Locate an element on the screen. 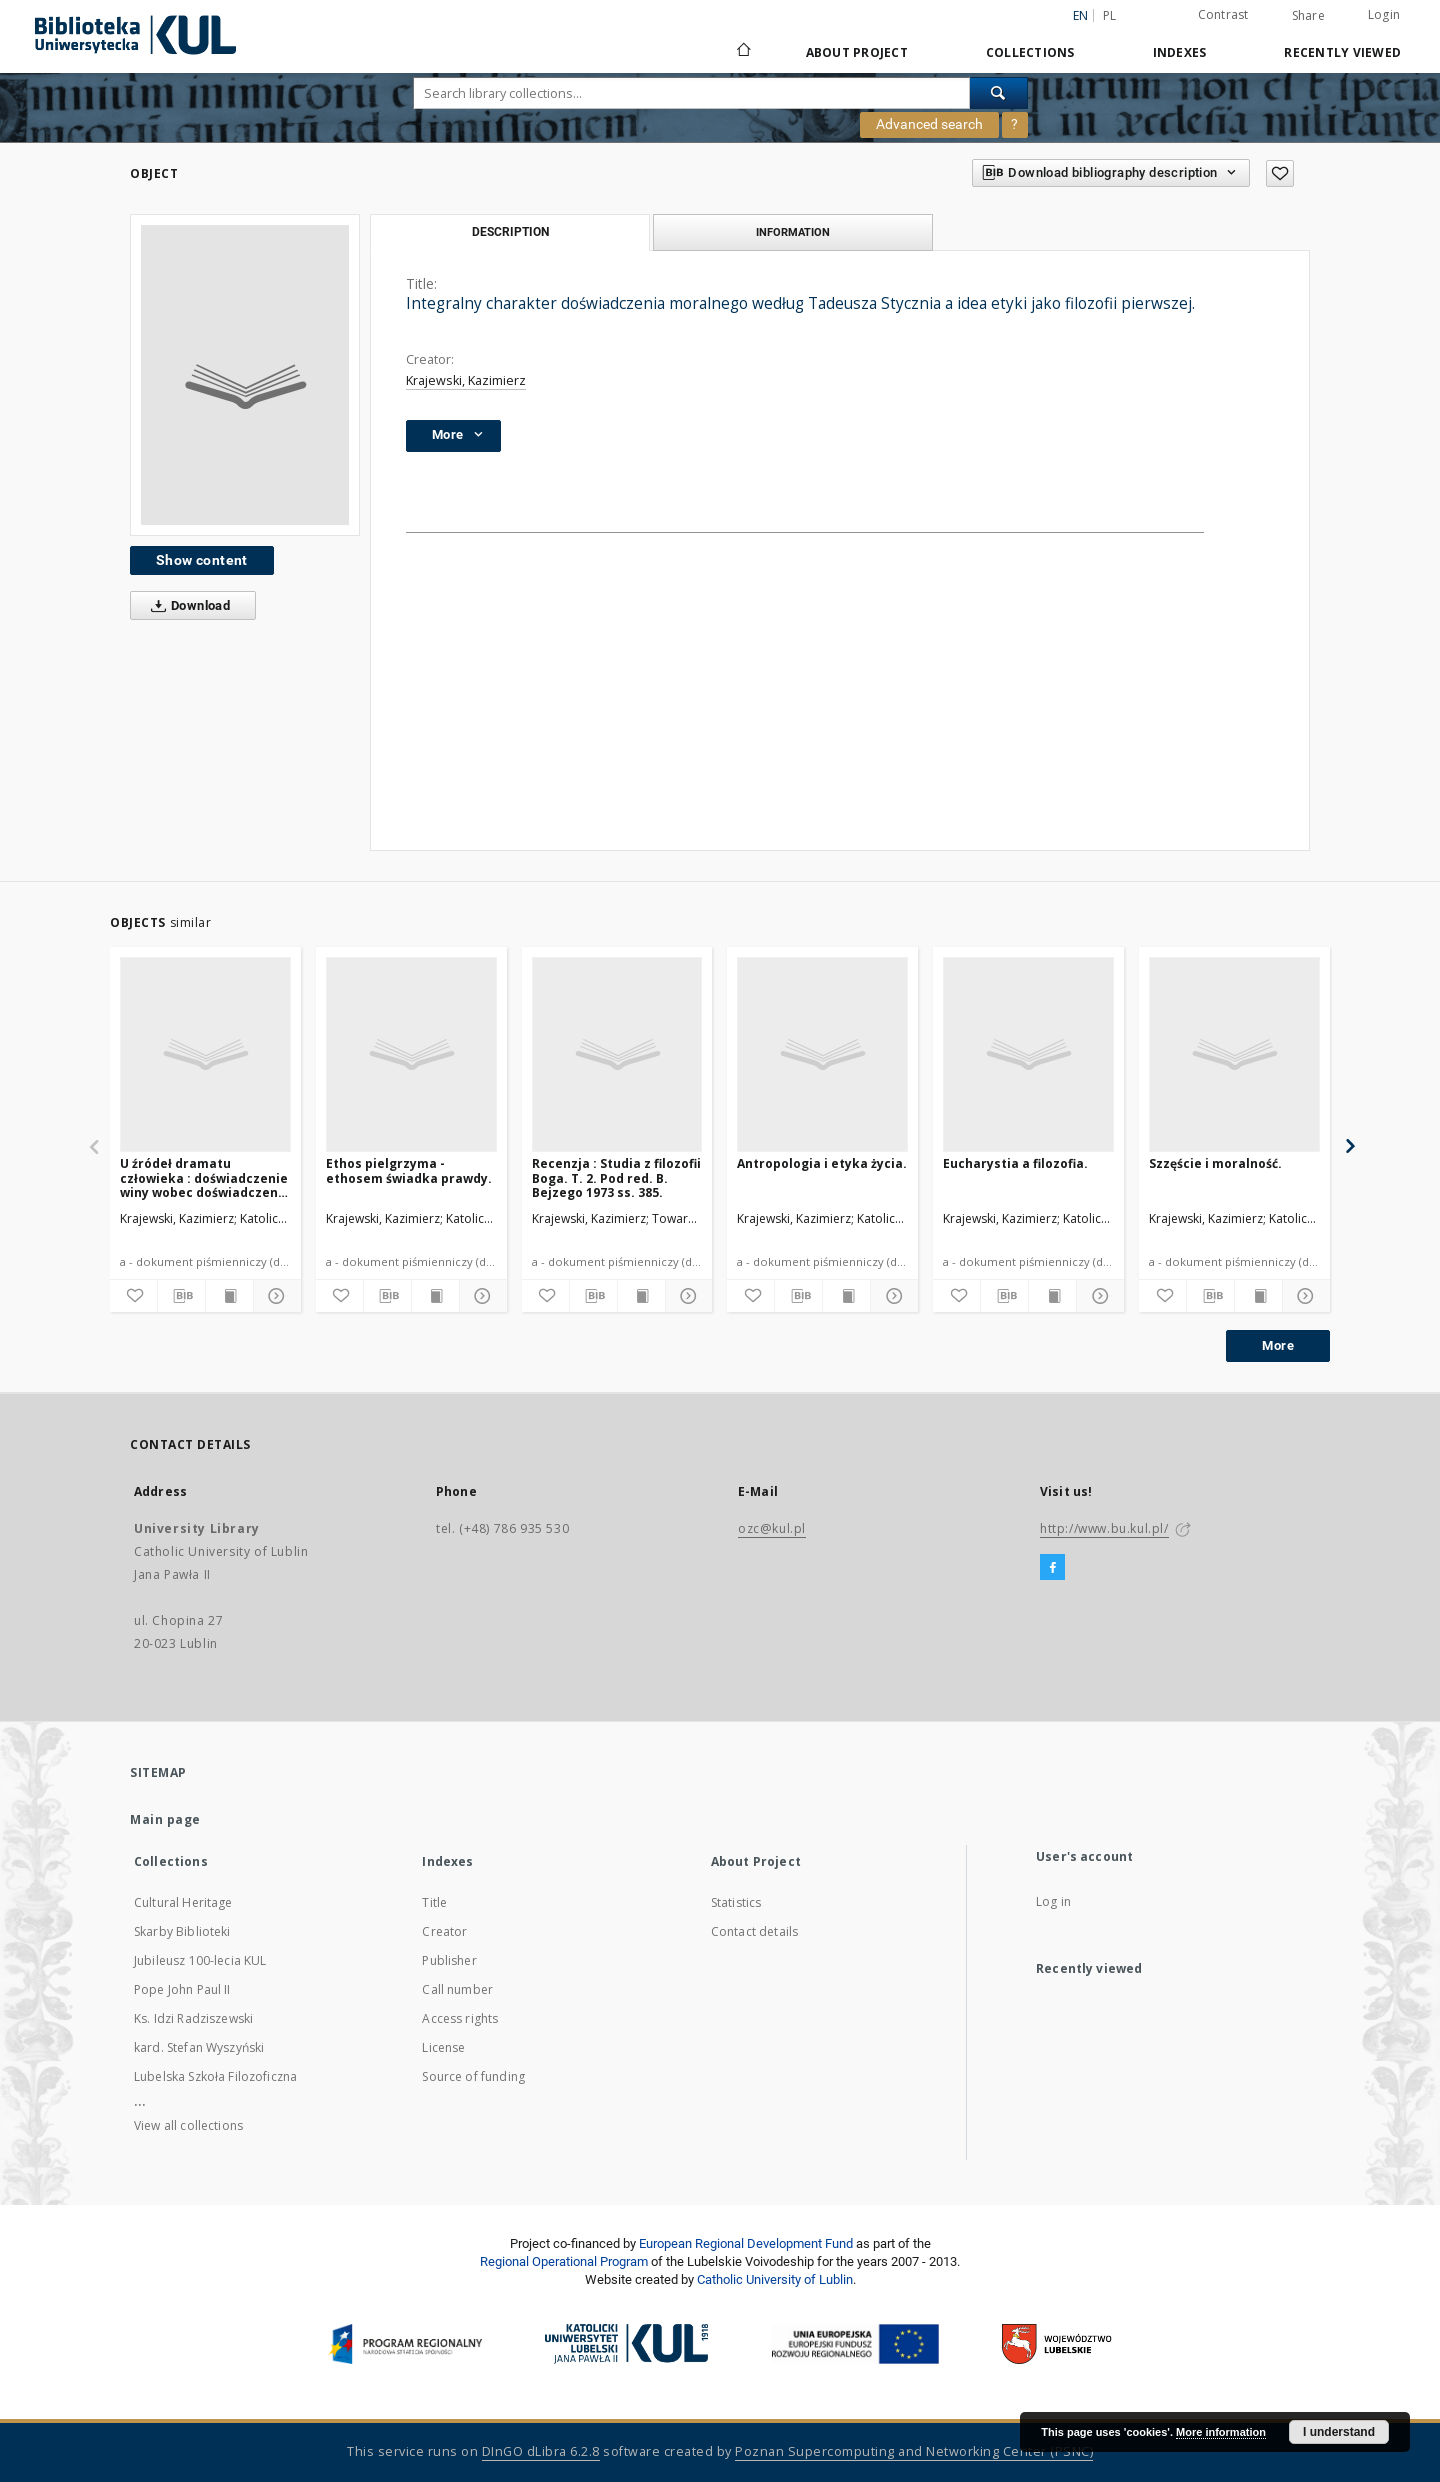 Image resolution: width=1440 pixels, height=2482 pixels. Source of funding is located at coordinates (473, 2076).